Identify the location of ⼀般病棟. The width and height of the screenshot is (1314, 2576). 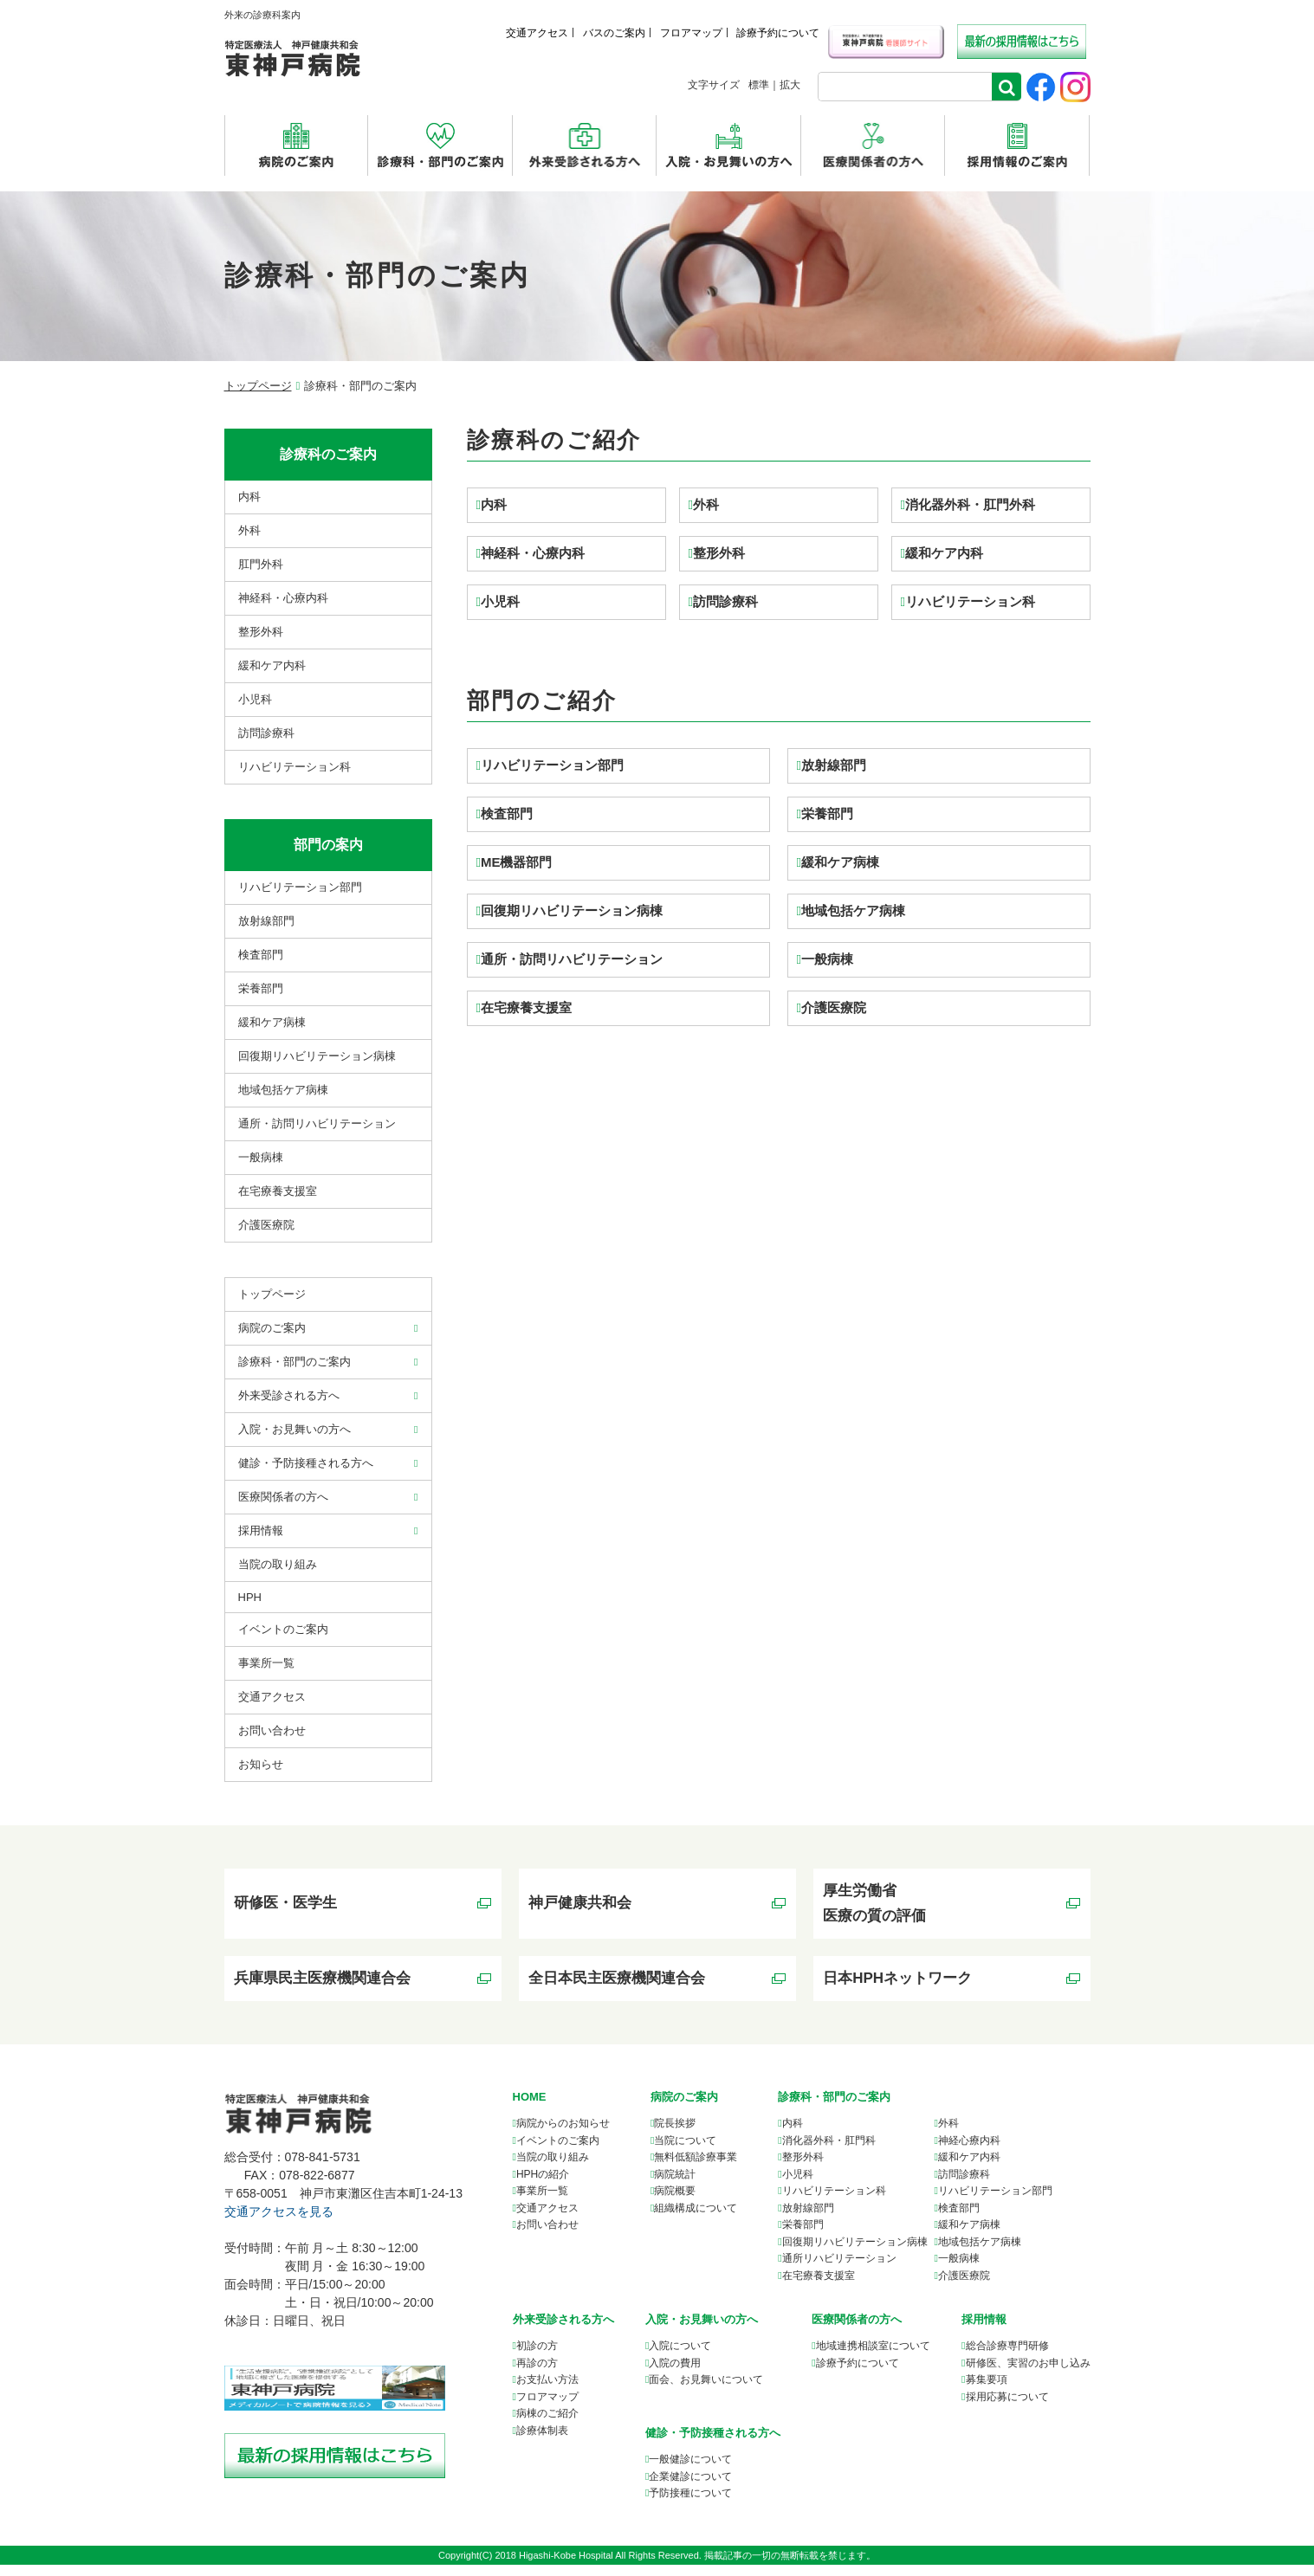
(260, 1157).